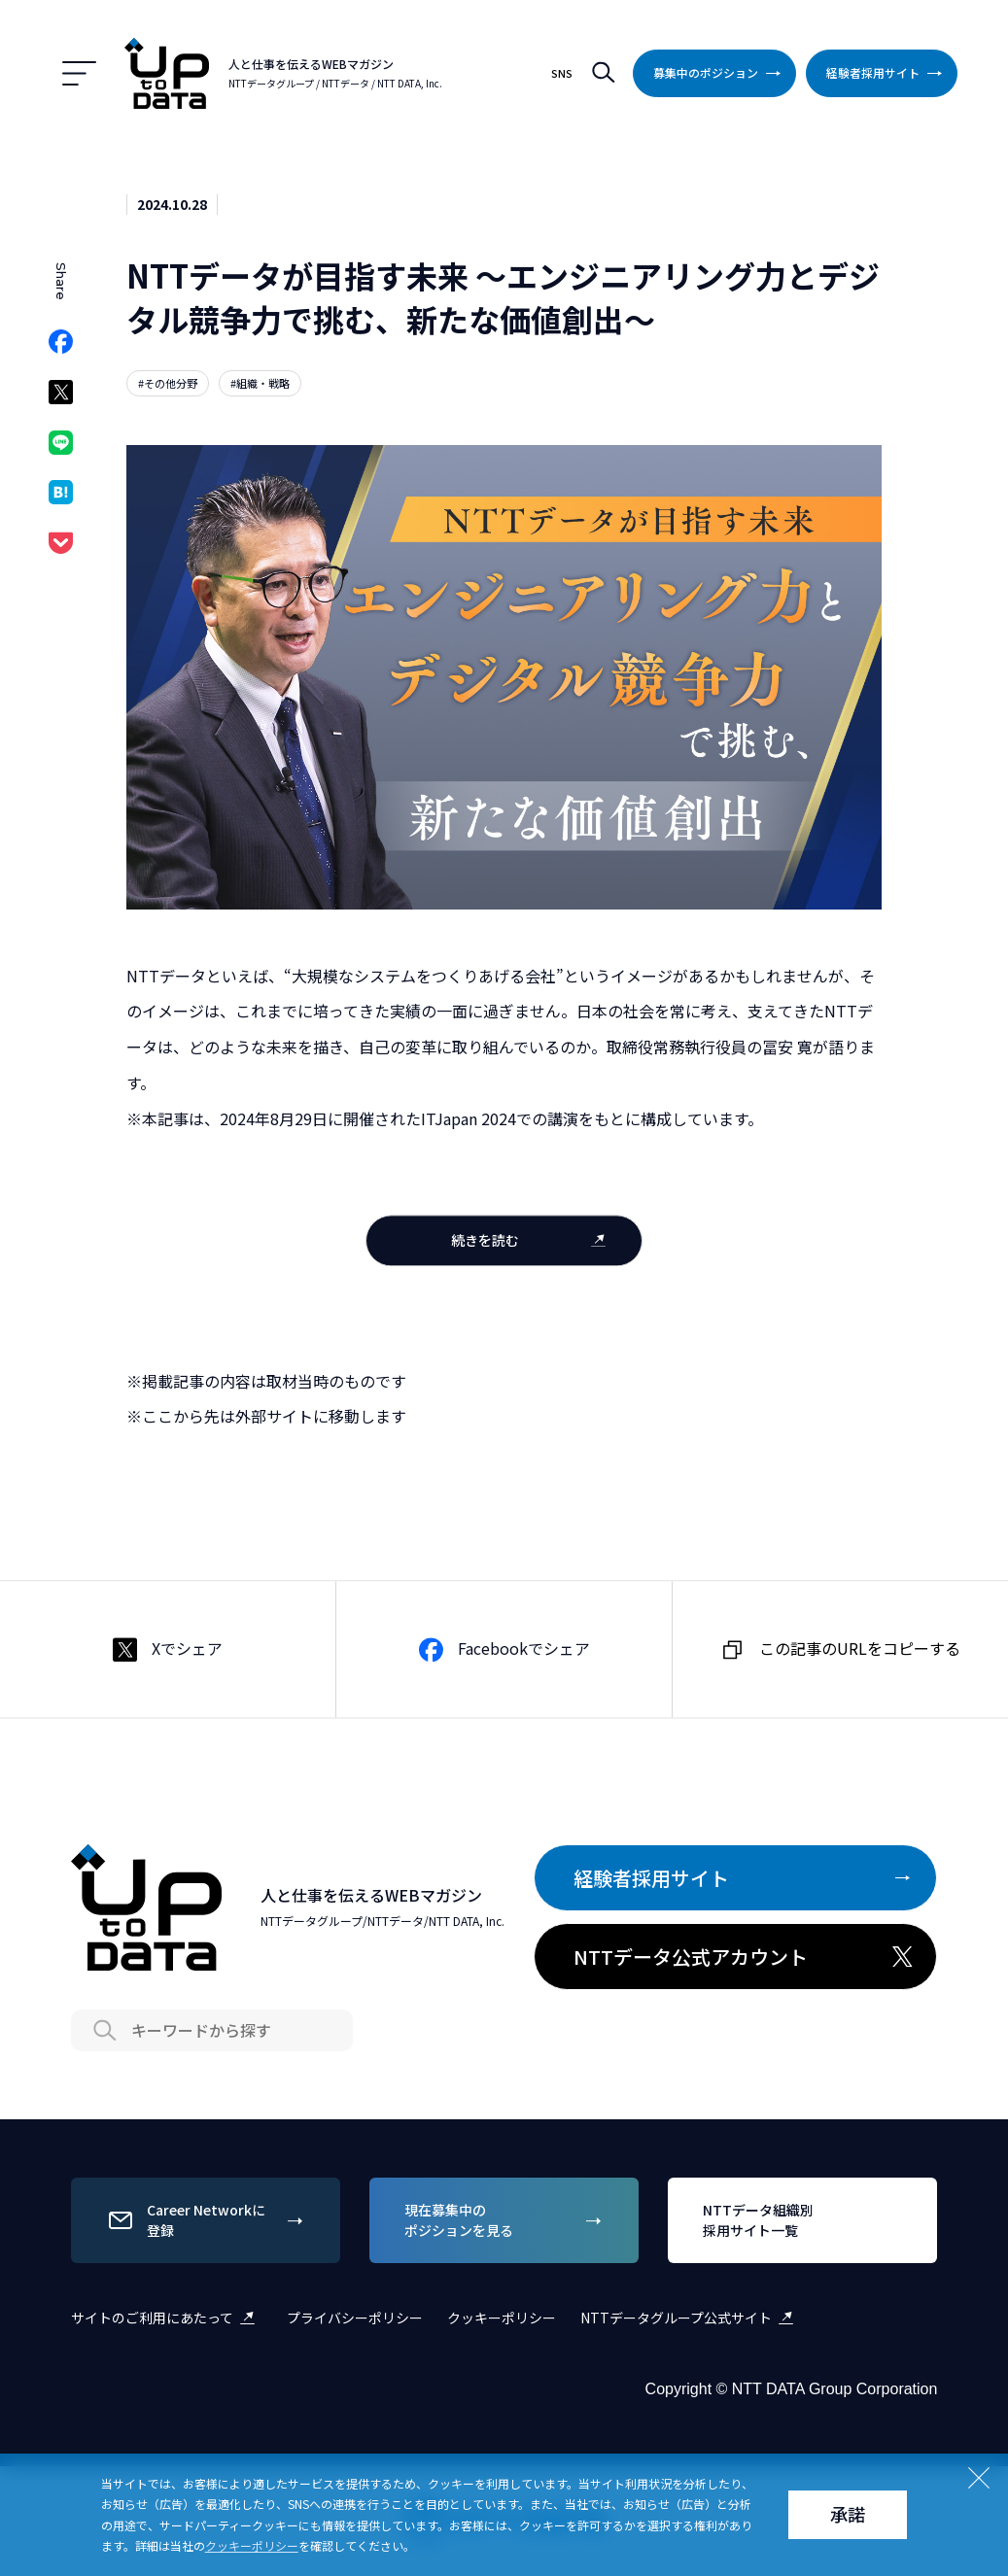 This screenshot has width=1008, height=2576. Describe the element at coordinates (166, 2317) in the screenshot. I see `サイトのご利用にあたって` at that location.